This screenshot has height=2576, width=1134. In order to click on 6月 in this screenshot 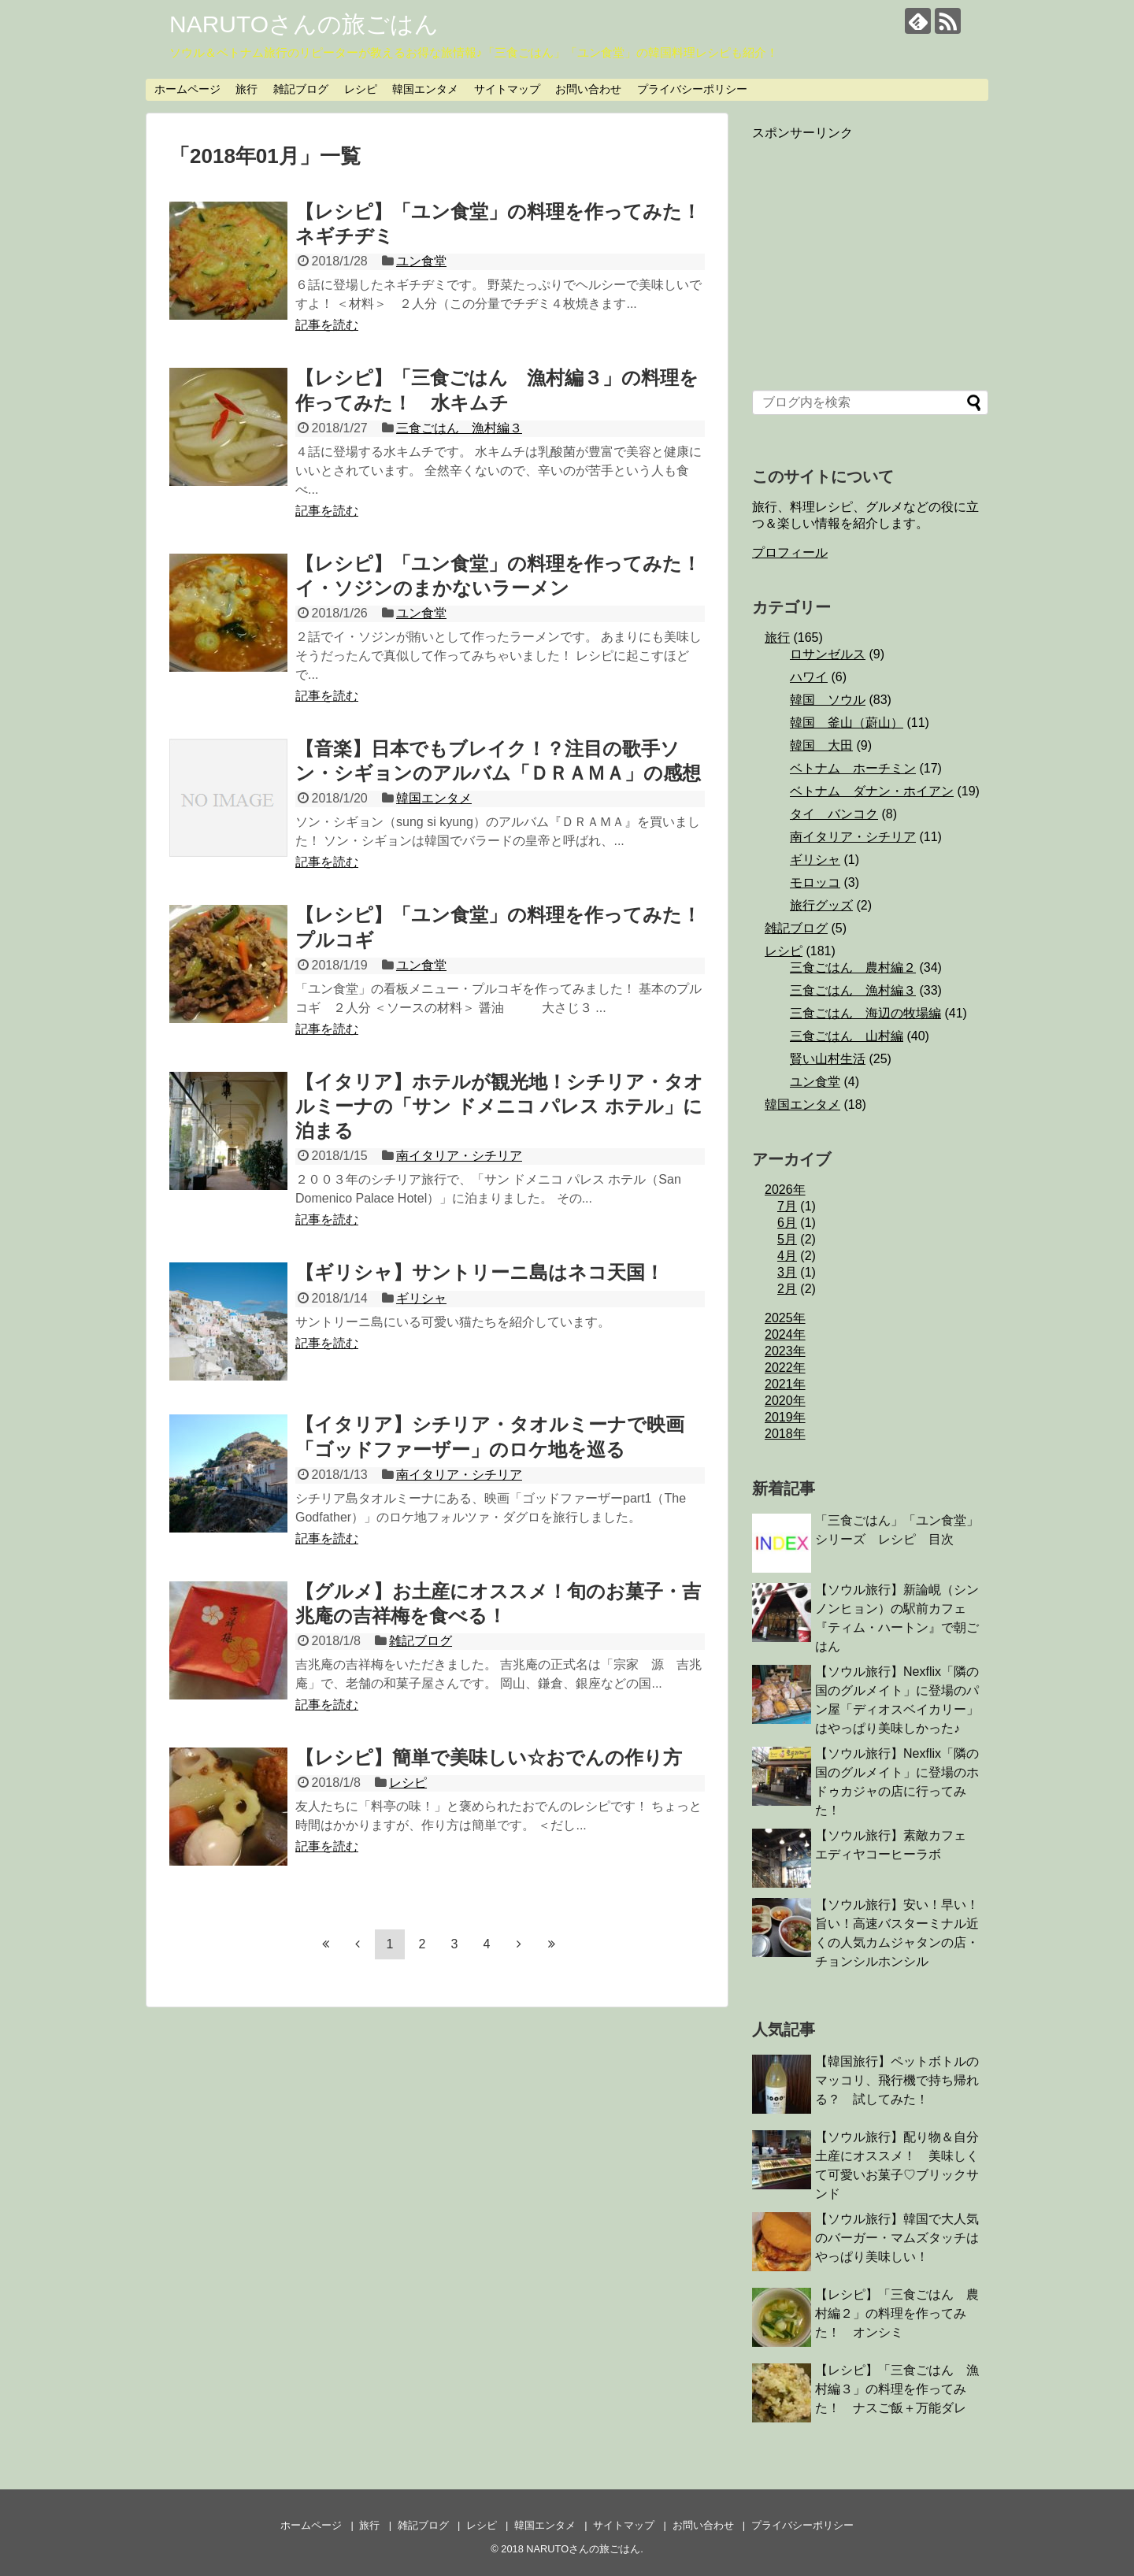, I will do `click(787, 1222)`.